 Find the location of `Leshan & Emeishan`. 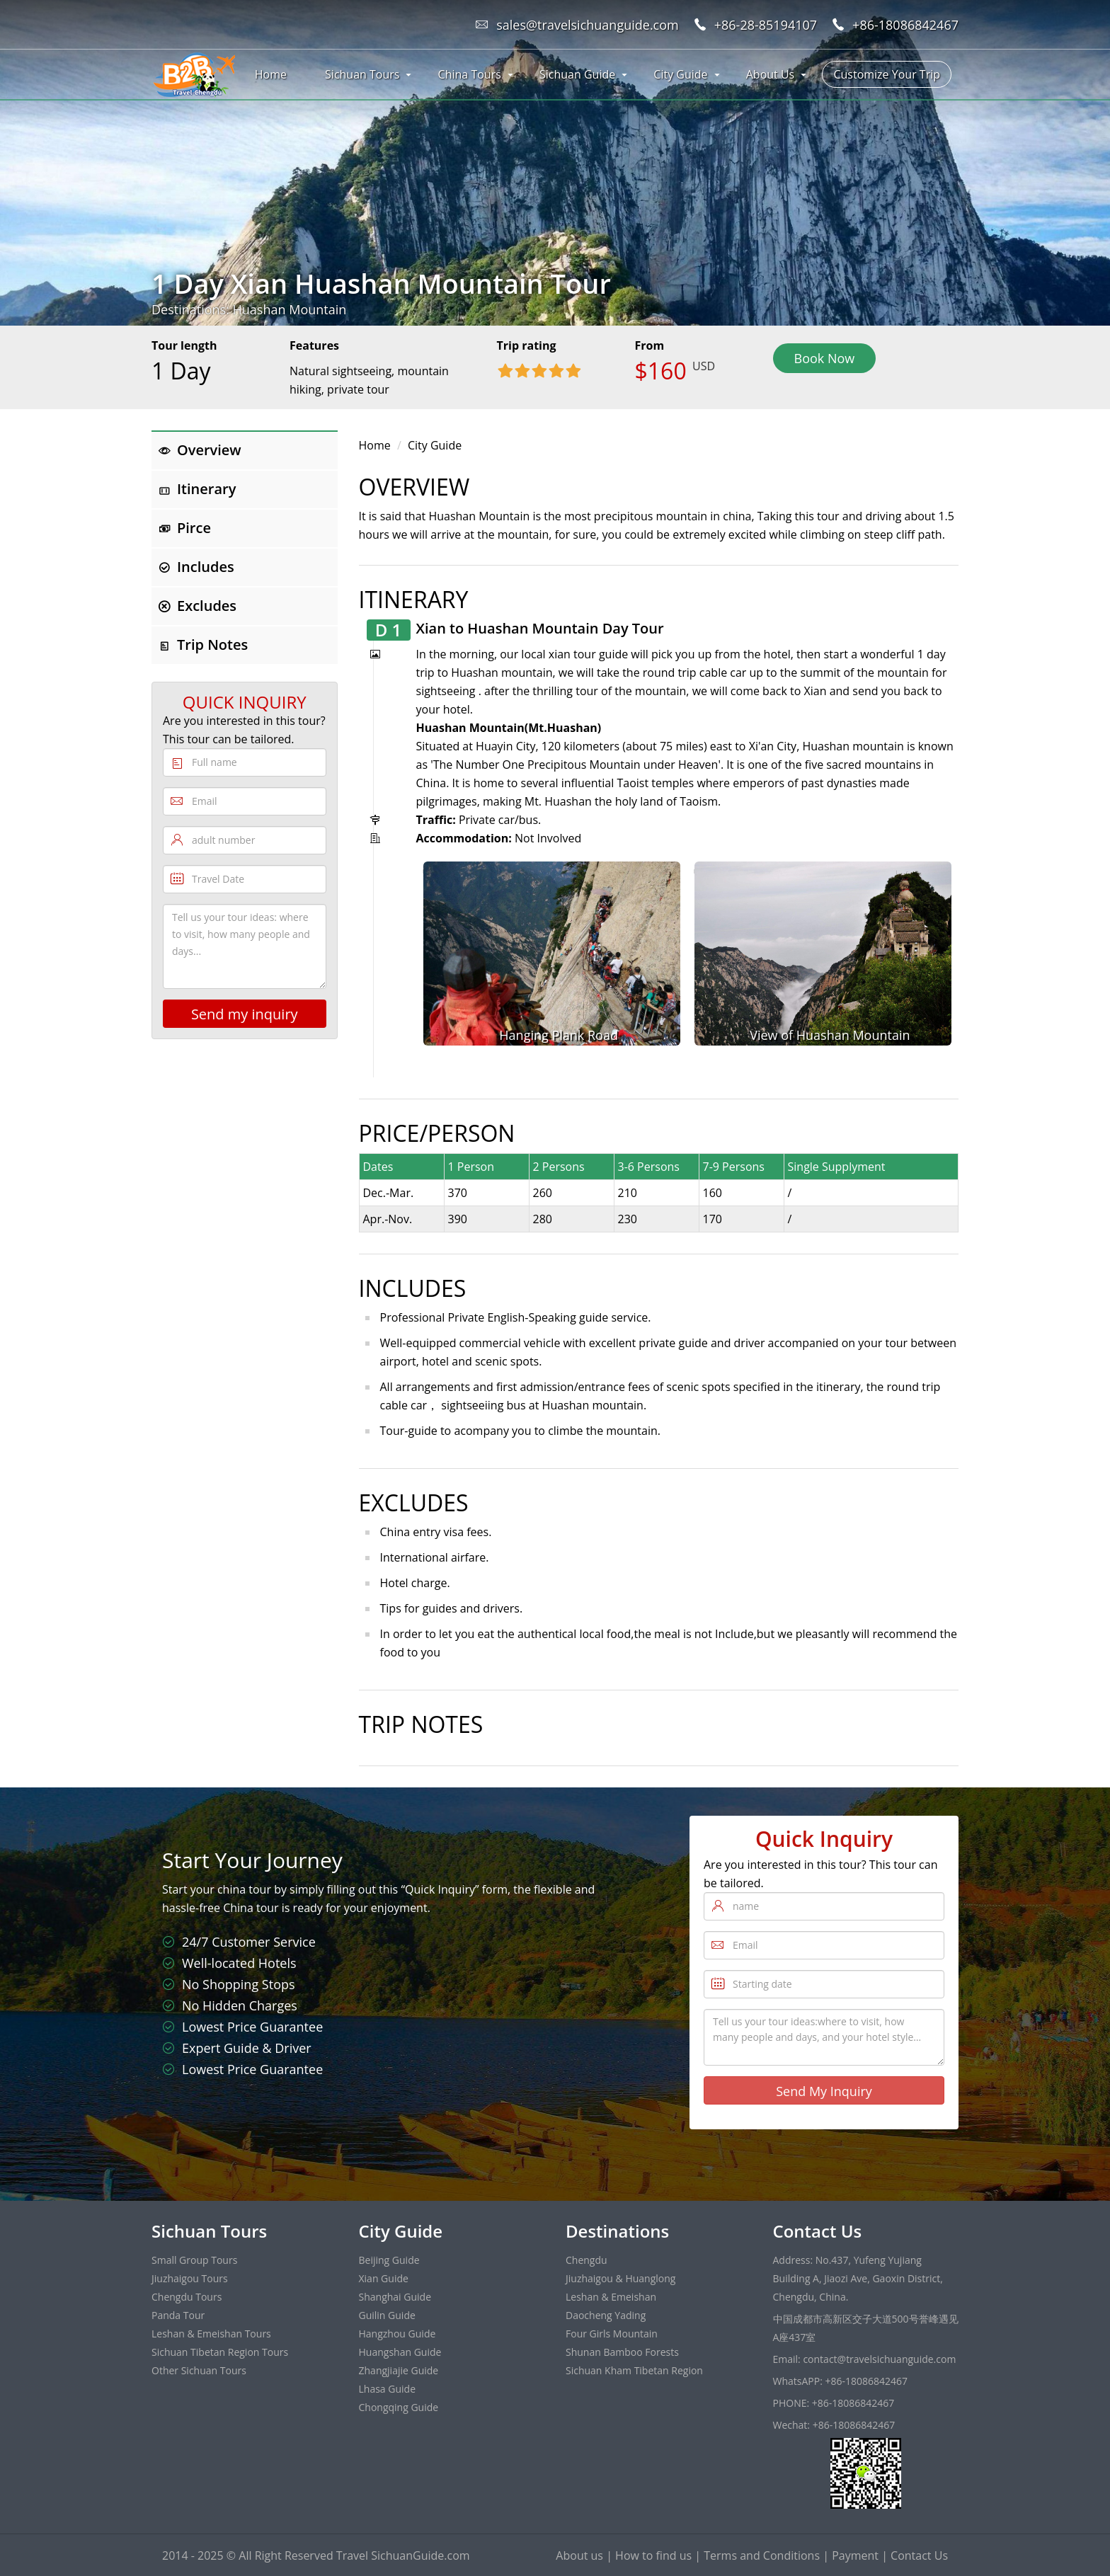

Leshan & Emeishan is located at coordinates (611, 2296).